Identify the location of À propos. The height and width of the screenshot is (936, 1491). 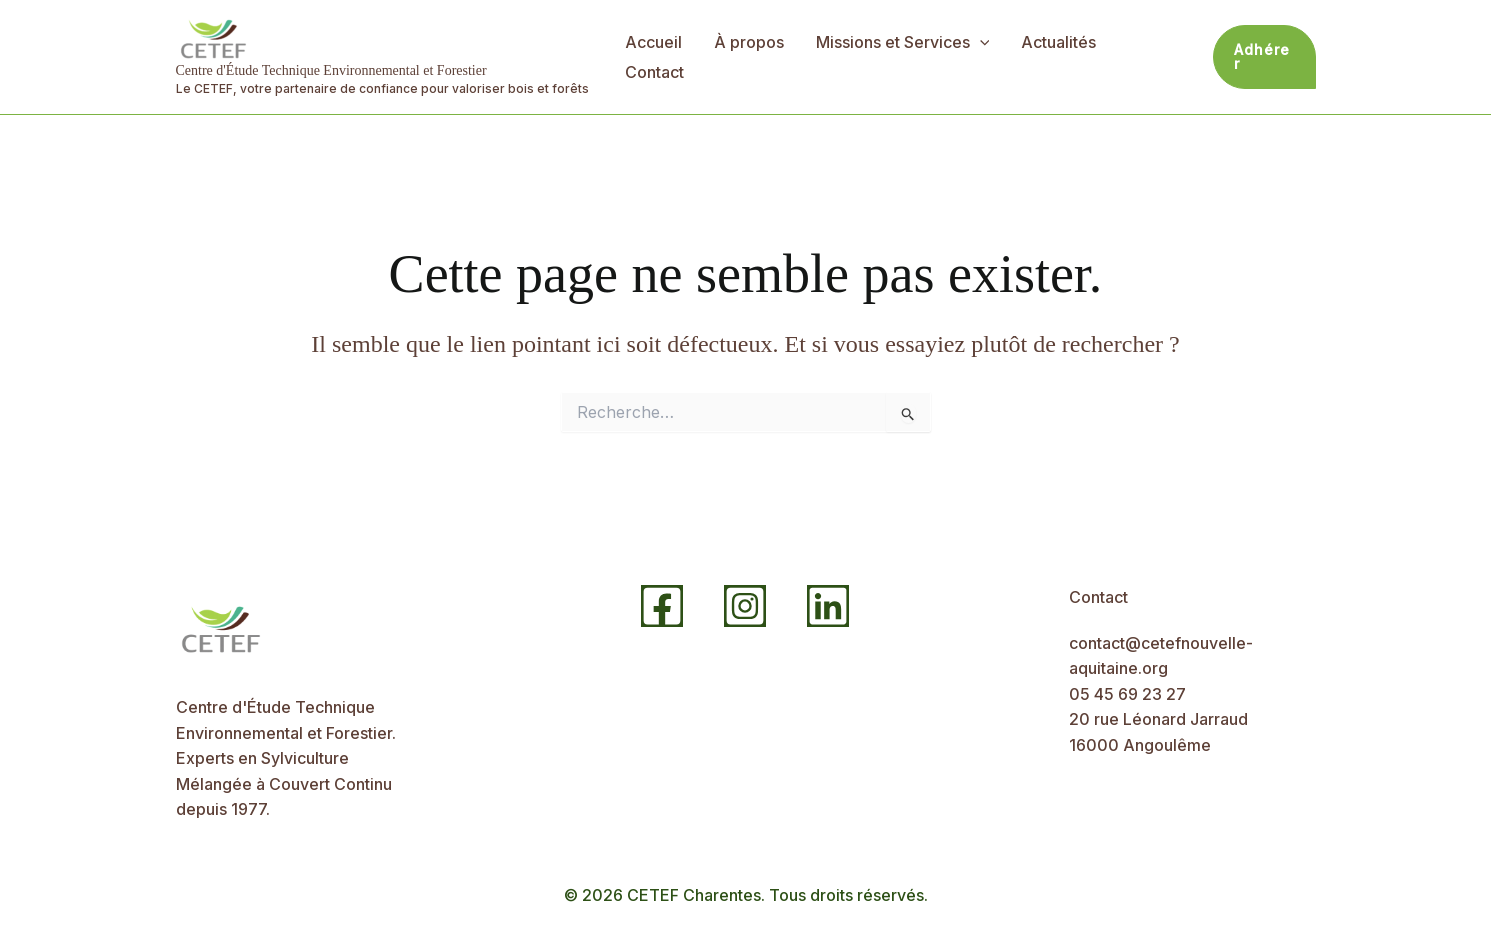
(749, 42).